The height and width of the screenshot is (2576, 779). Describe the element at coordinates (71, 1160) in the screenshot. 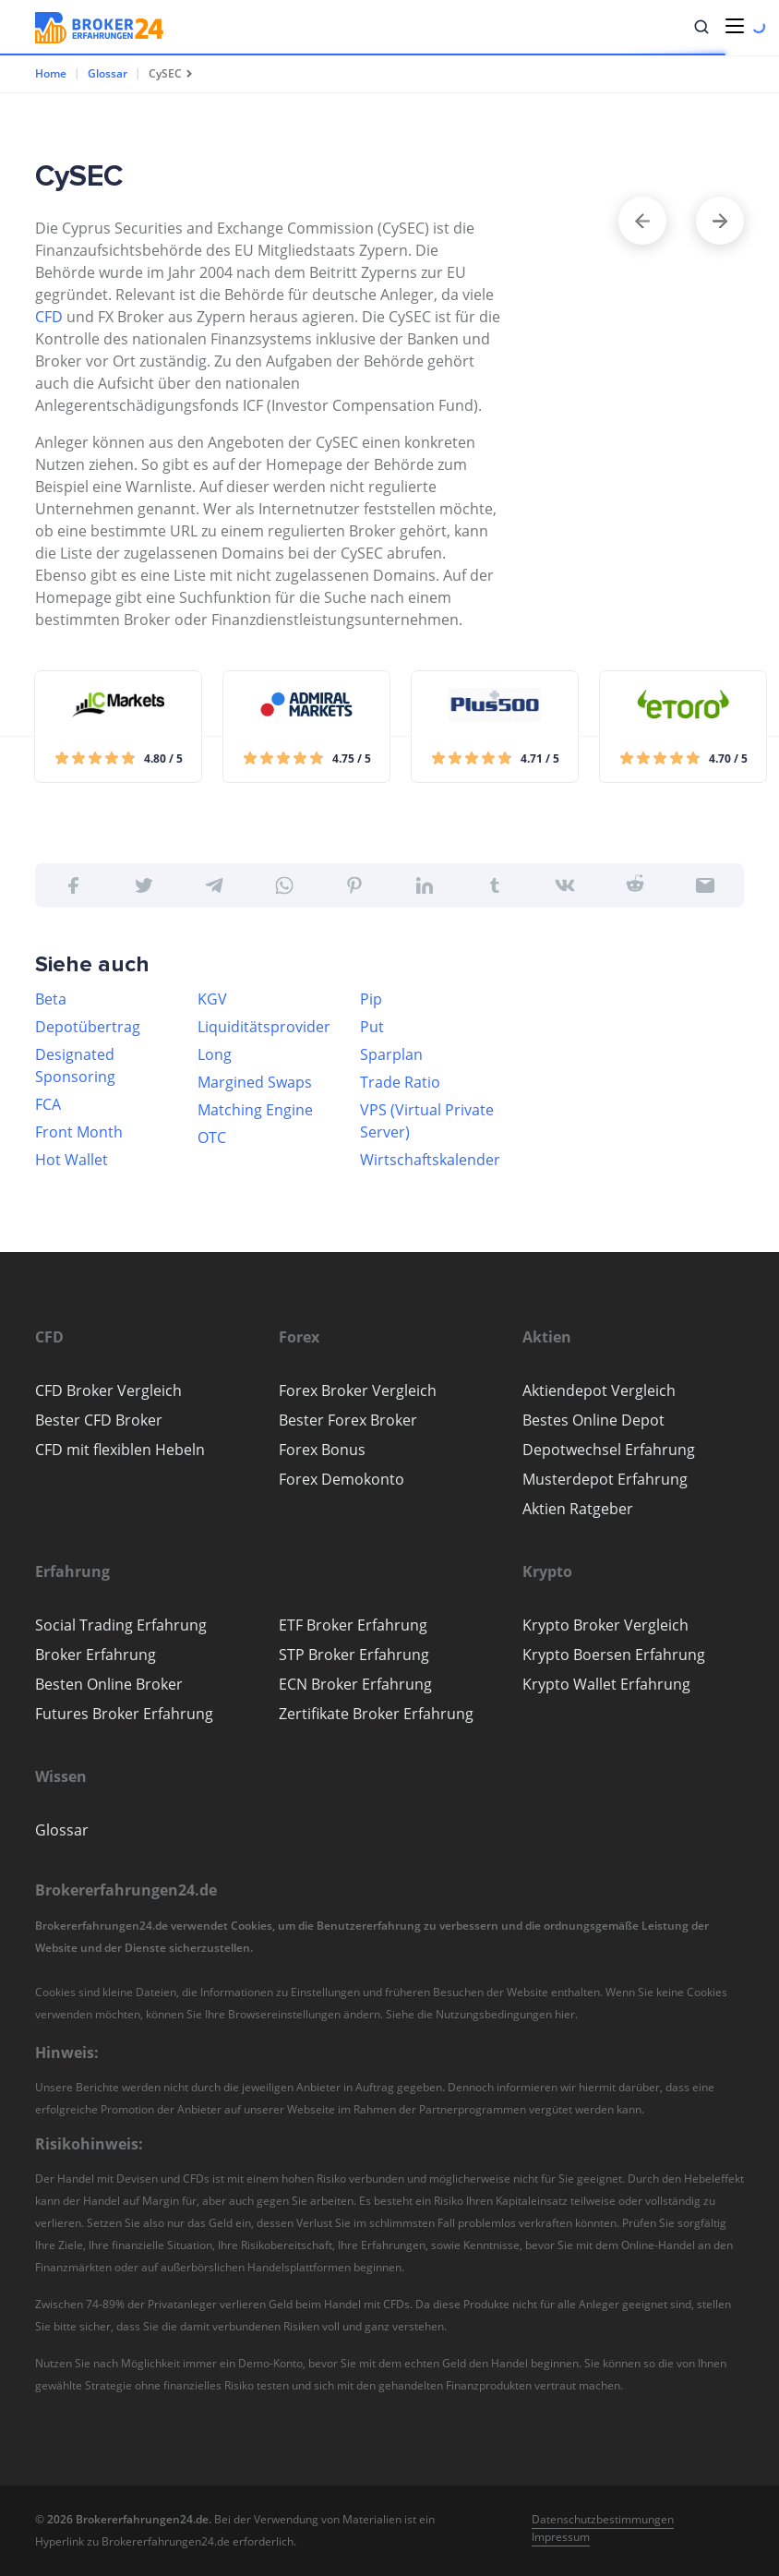

I see `Hot Wallet` at that location.